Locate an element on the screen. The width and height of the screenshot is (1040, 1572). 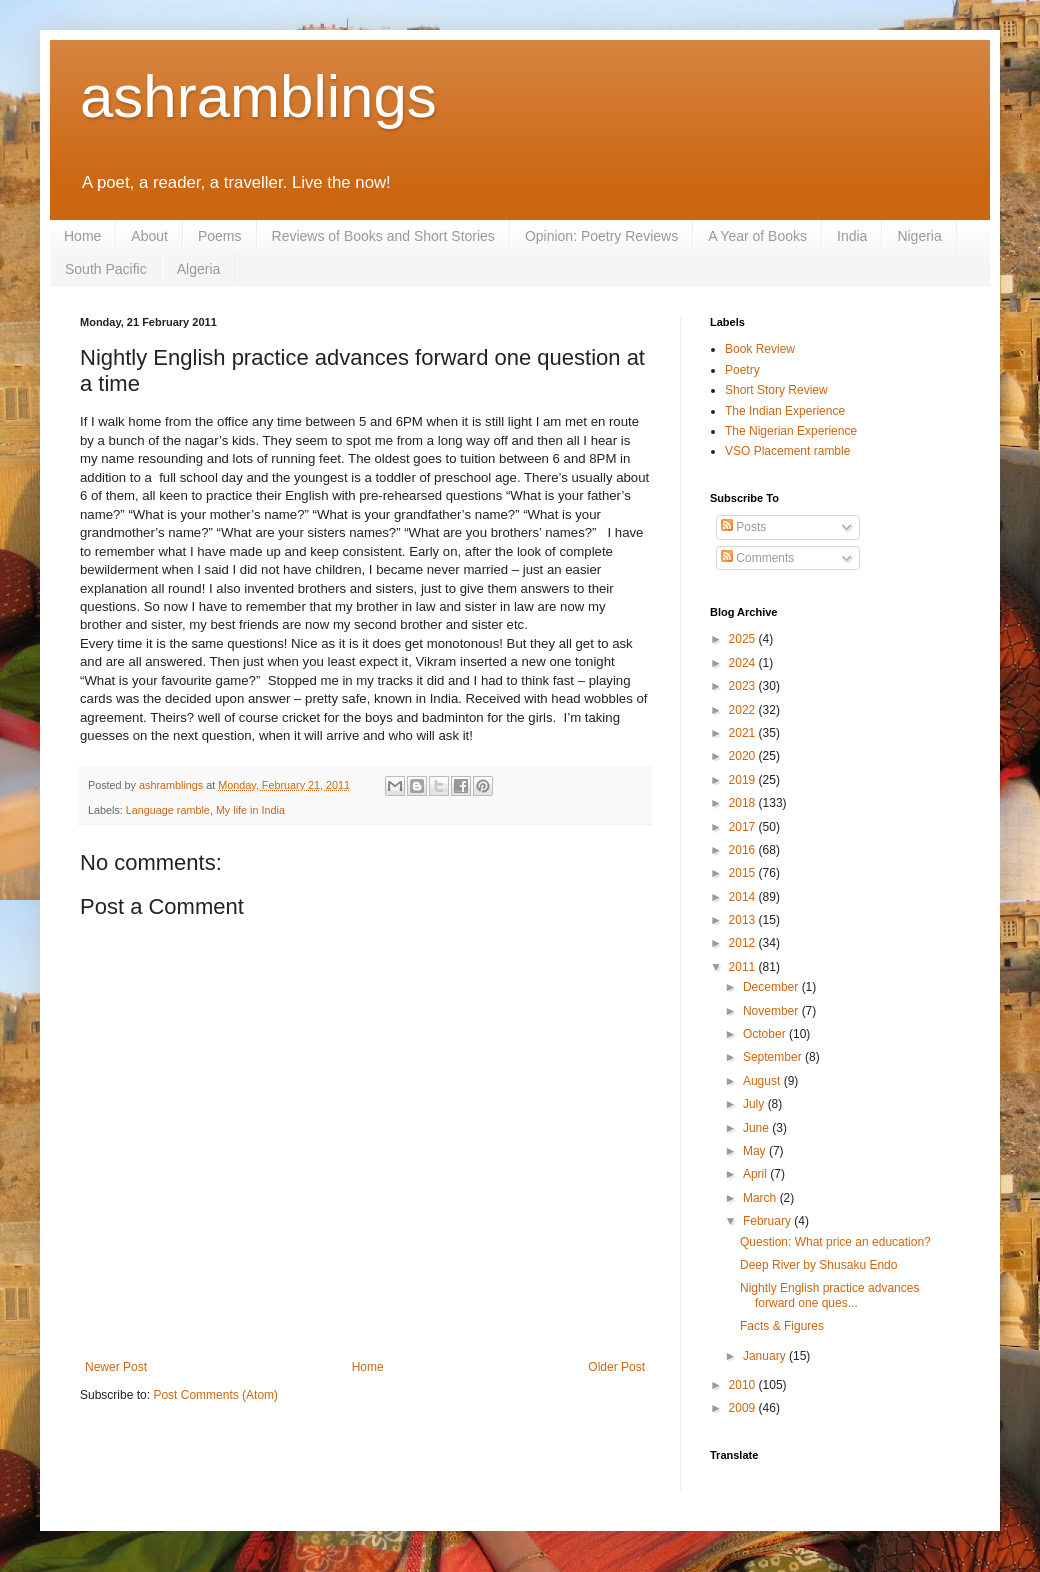
Facts & Figures is located at coordinates (782, 1326).